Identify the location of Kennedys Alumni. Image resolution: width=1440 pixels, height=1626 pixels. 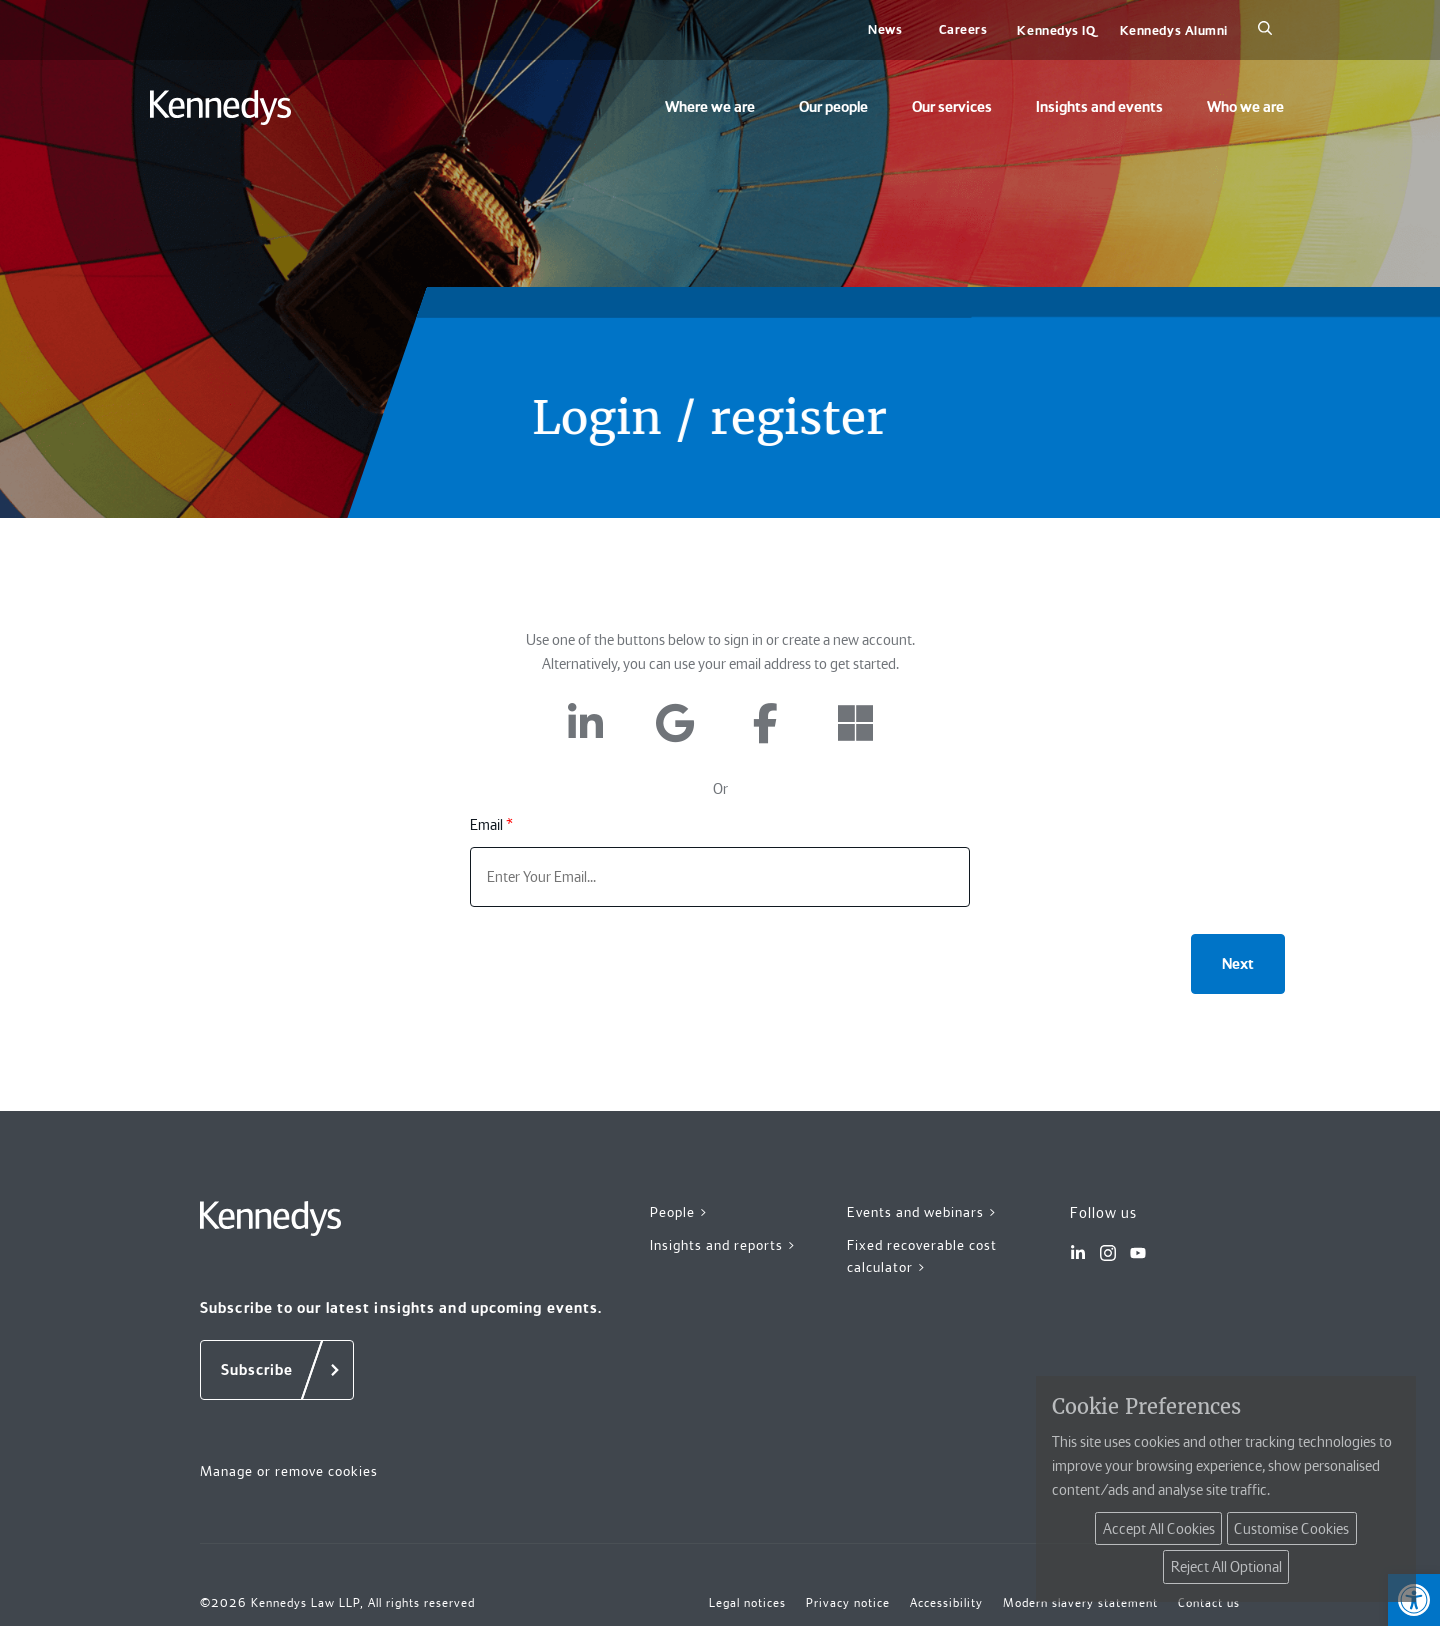
(1174, 30).